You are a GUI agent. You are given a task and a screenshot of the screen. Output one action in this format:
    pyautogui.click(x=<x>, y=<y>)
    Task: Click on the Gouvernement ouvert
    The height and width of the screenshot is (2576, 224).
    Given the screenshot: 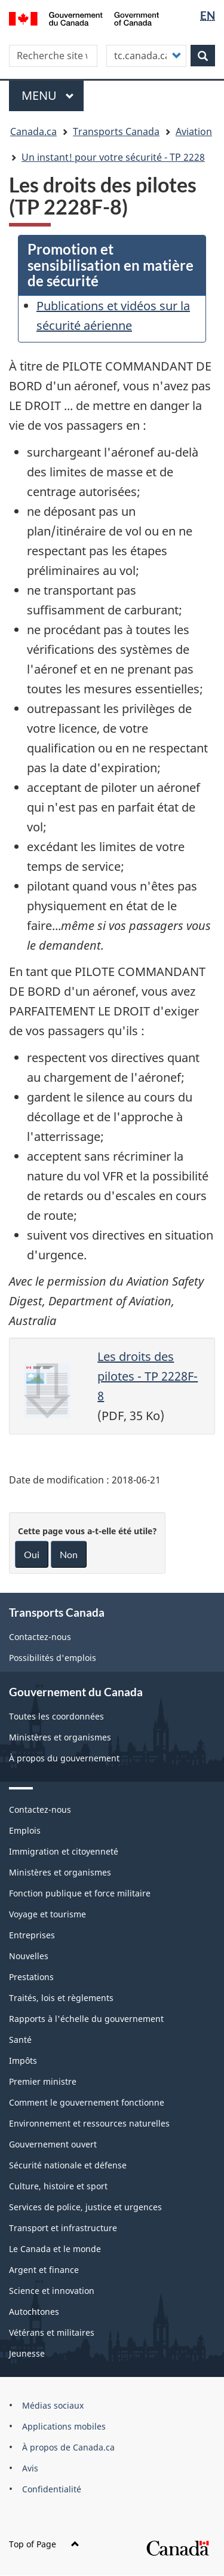 What is the action you would take?
    pyautogui.click(x=53, y=2144)
    